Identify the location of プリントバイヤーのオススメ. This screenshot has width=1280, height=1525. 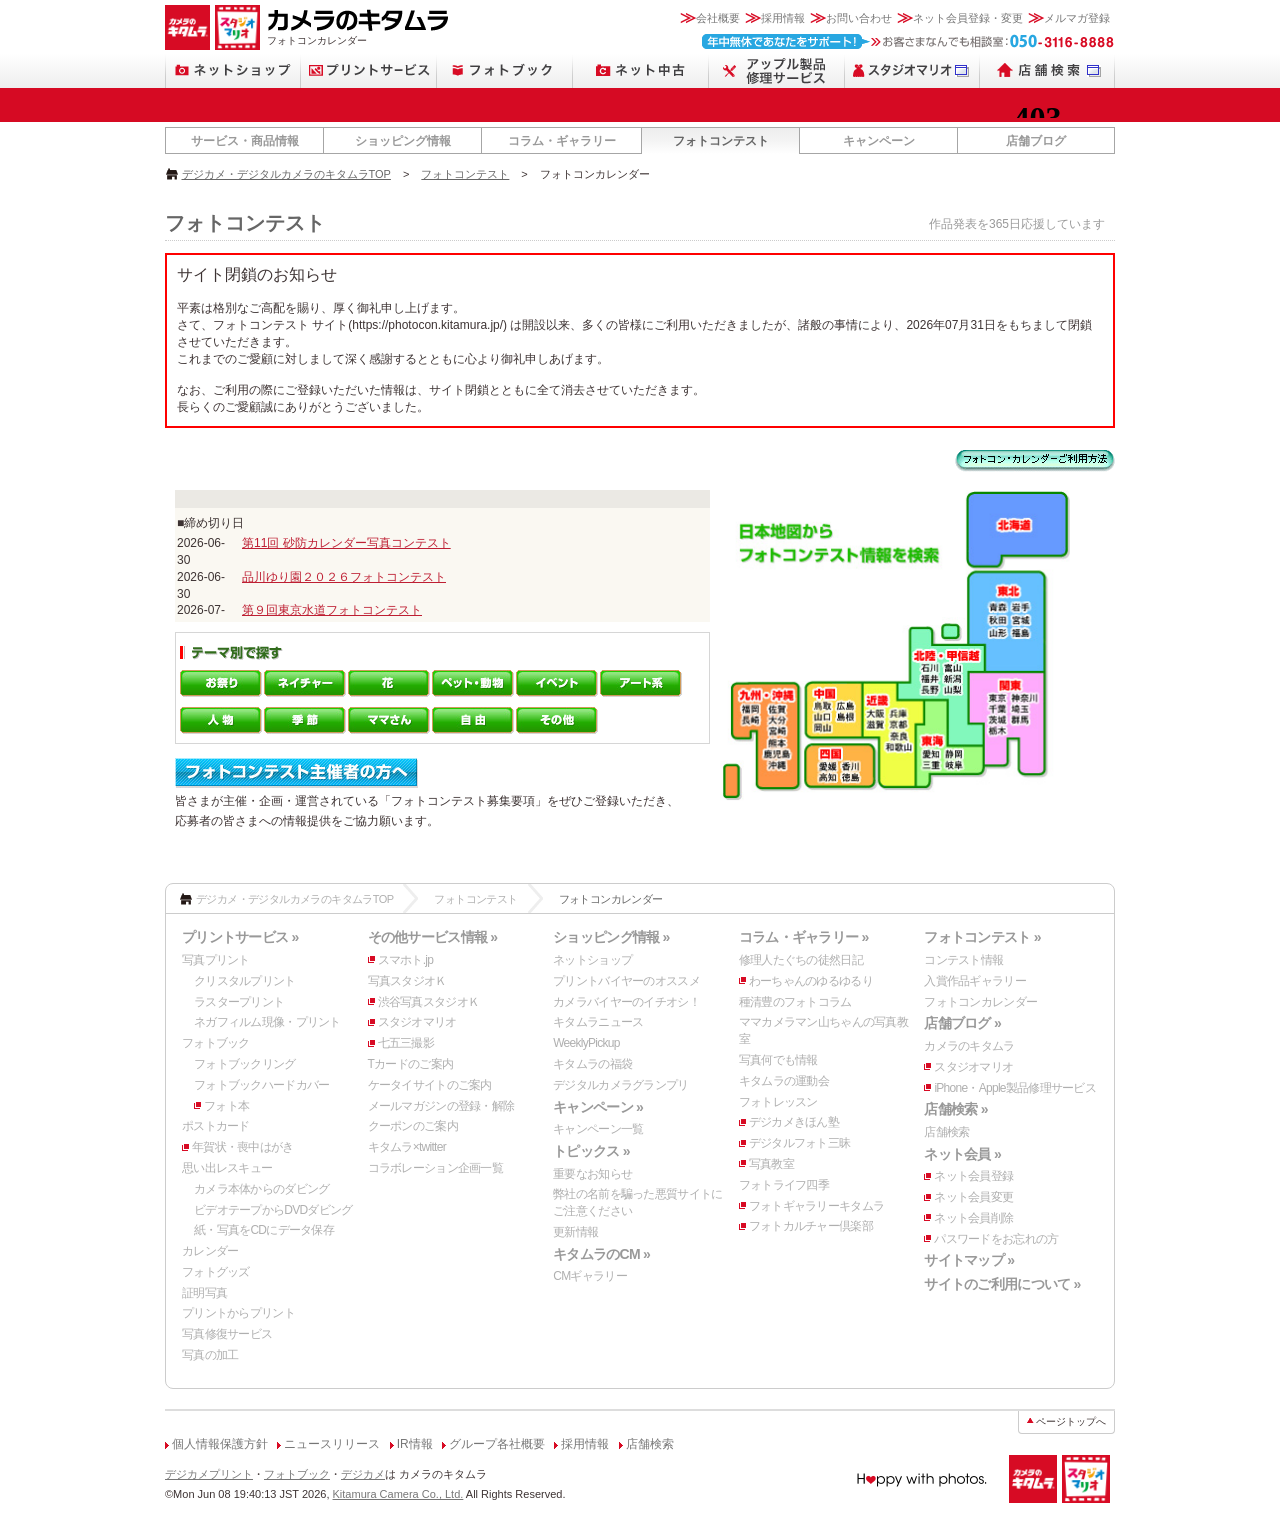
(626, 981).